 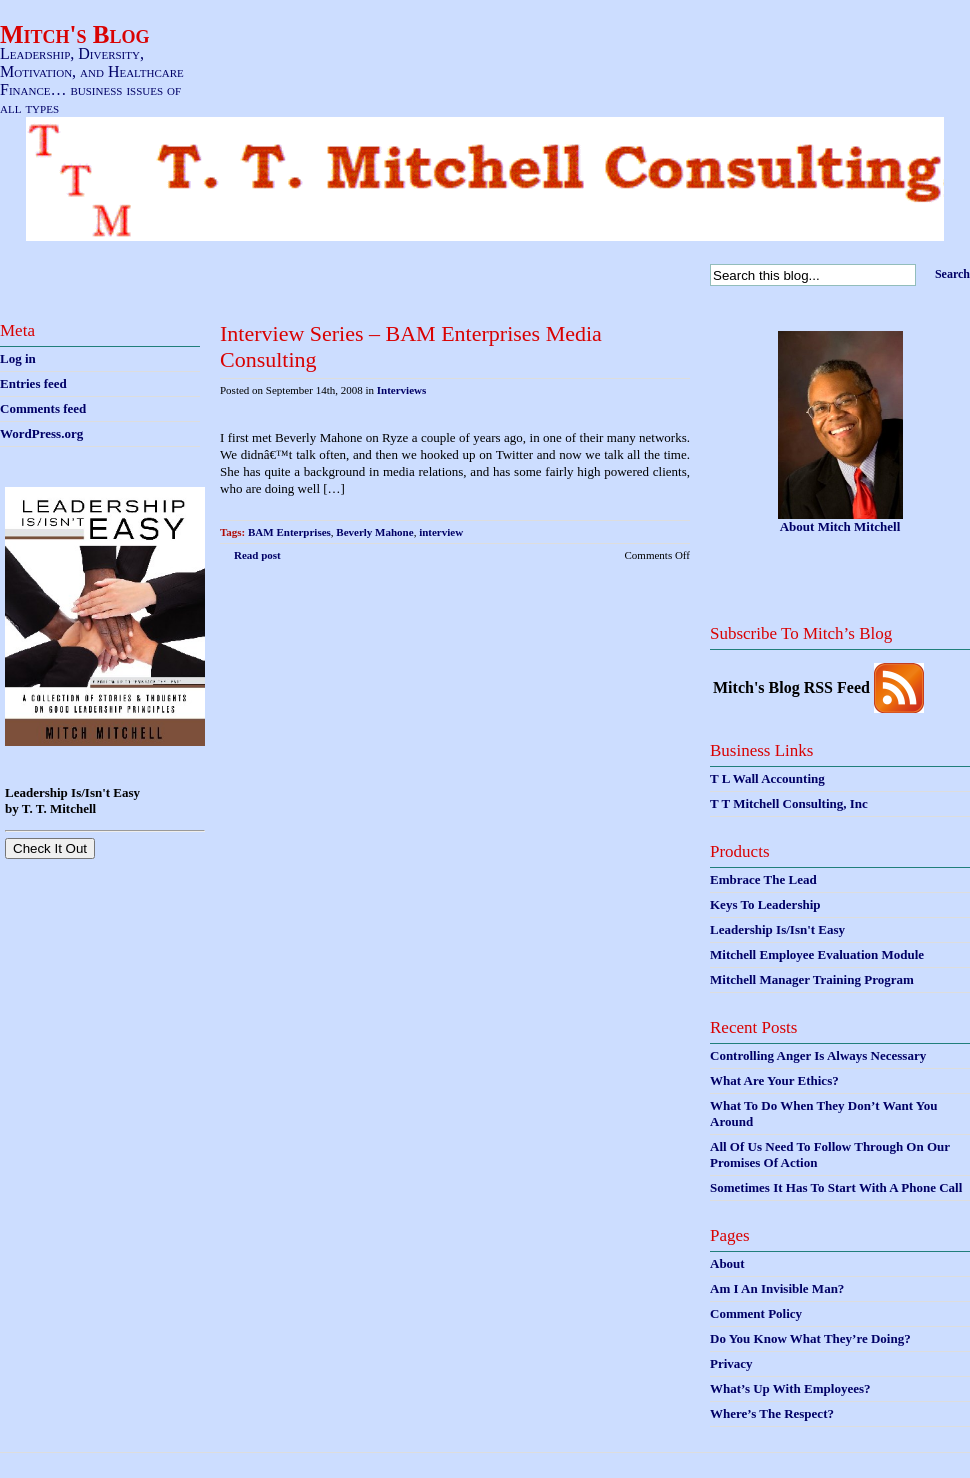 I want to click on Entries feed, so click(x=33, y=383).